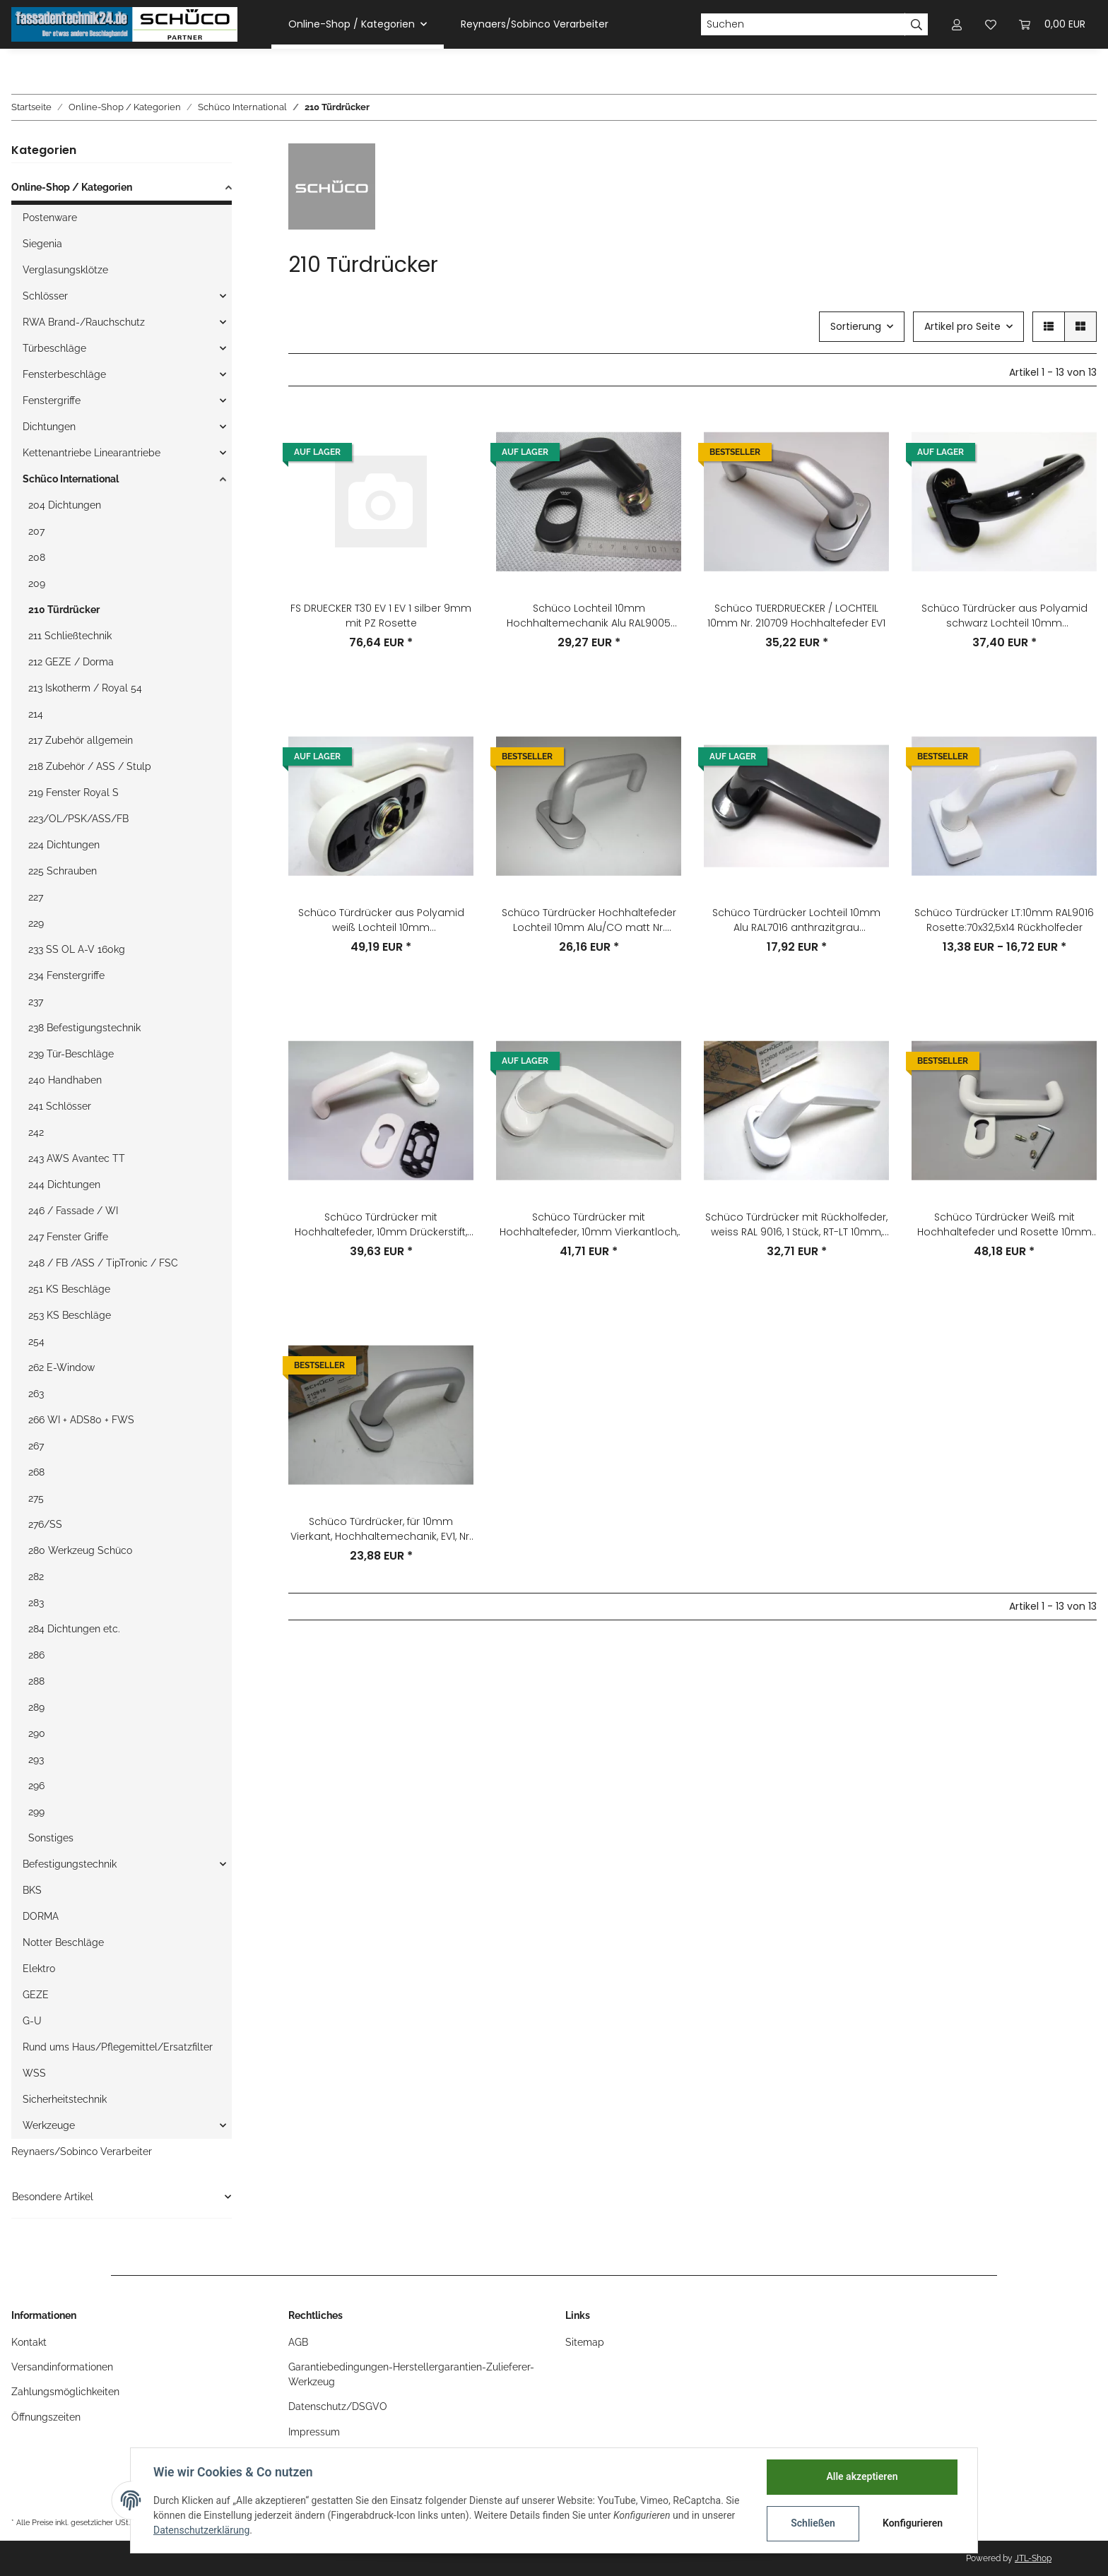  I want to click on 293, so click(36, 1759).